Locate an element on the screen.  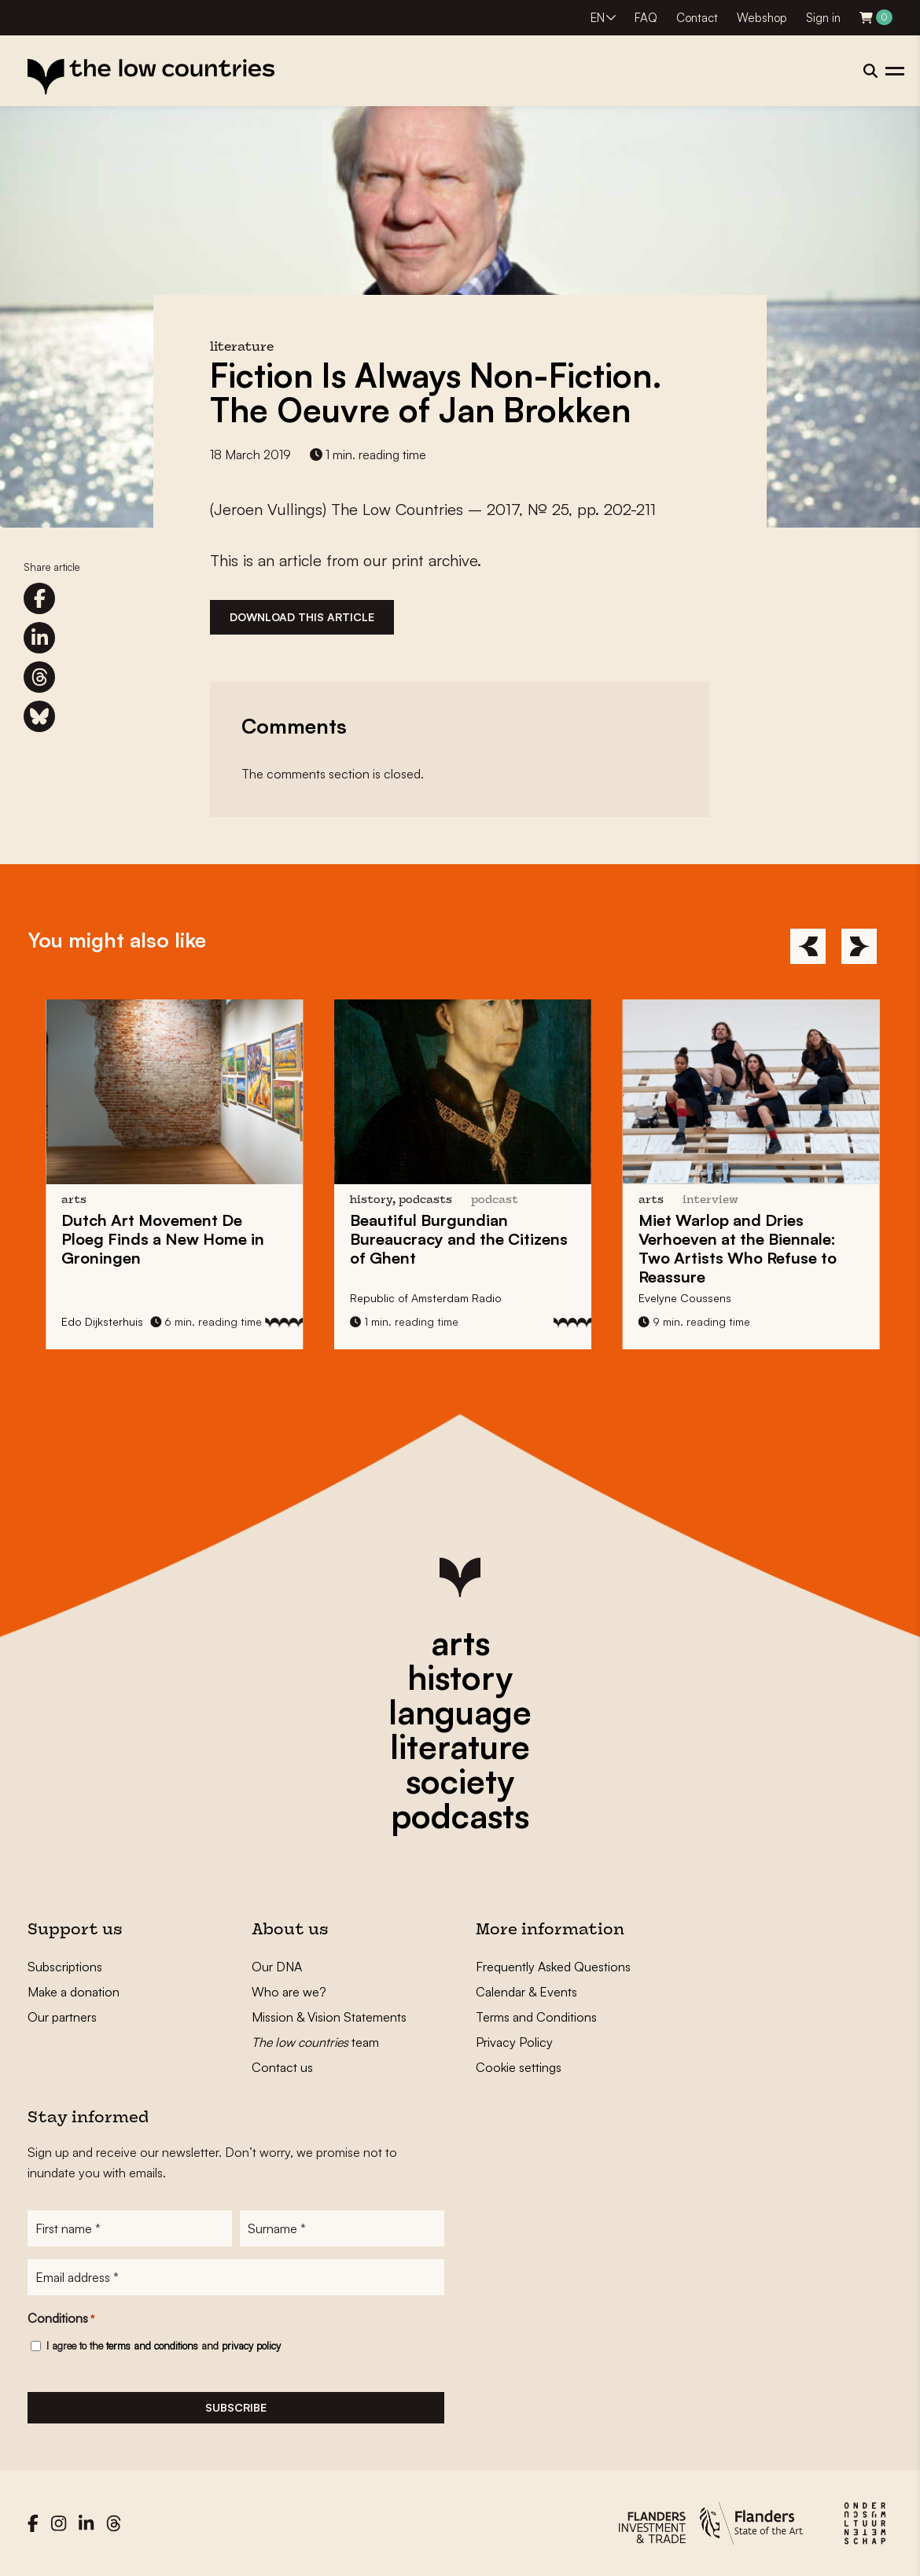
Terms and Conditions is located at coordinates (536, 2017).